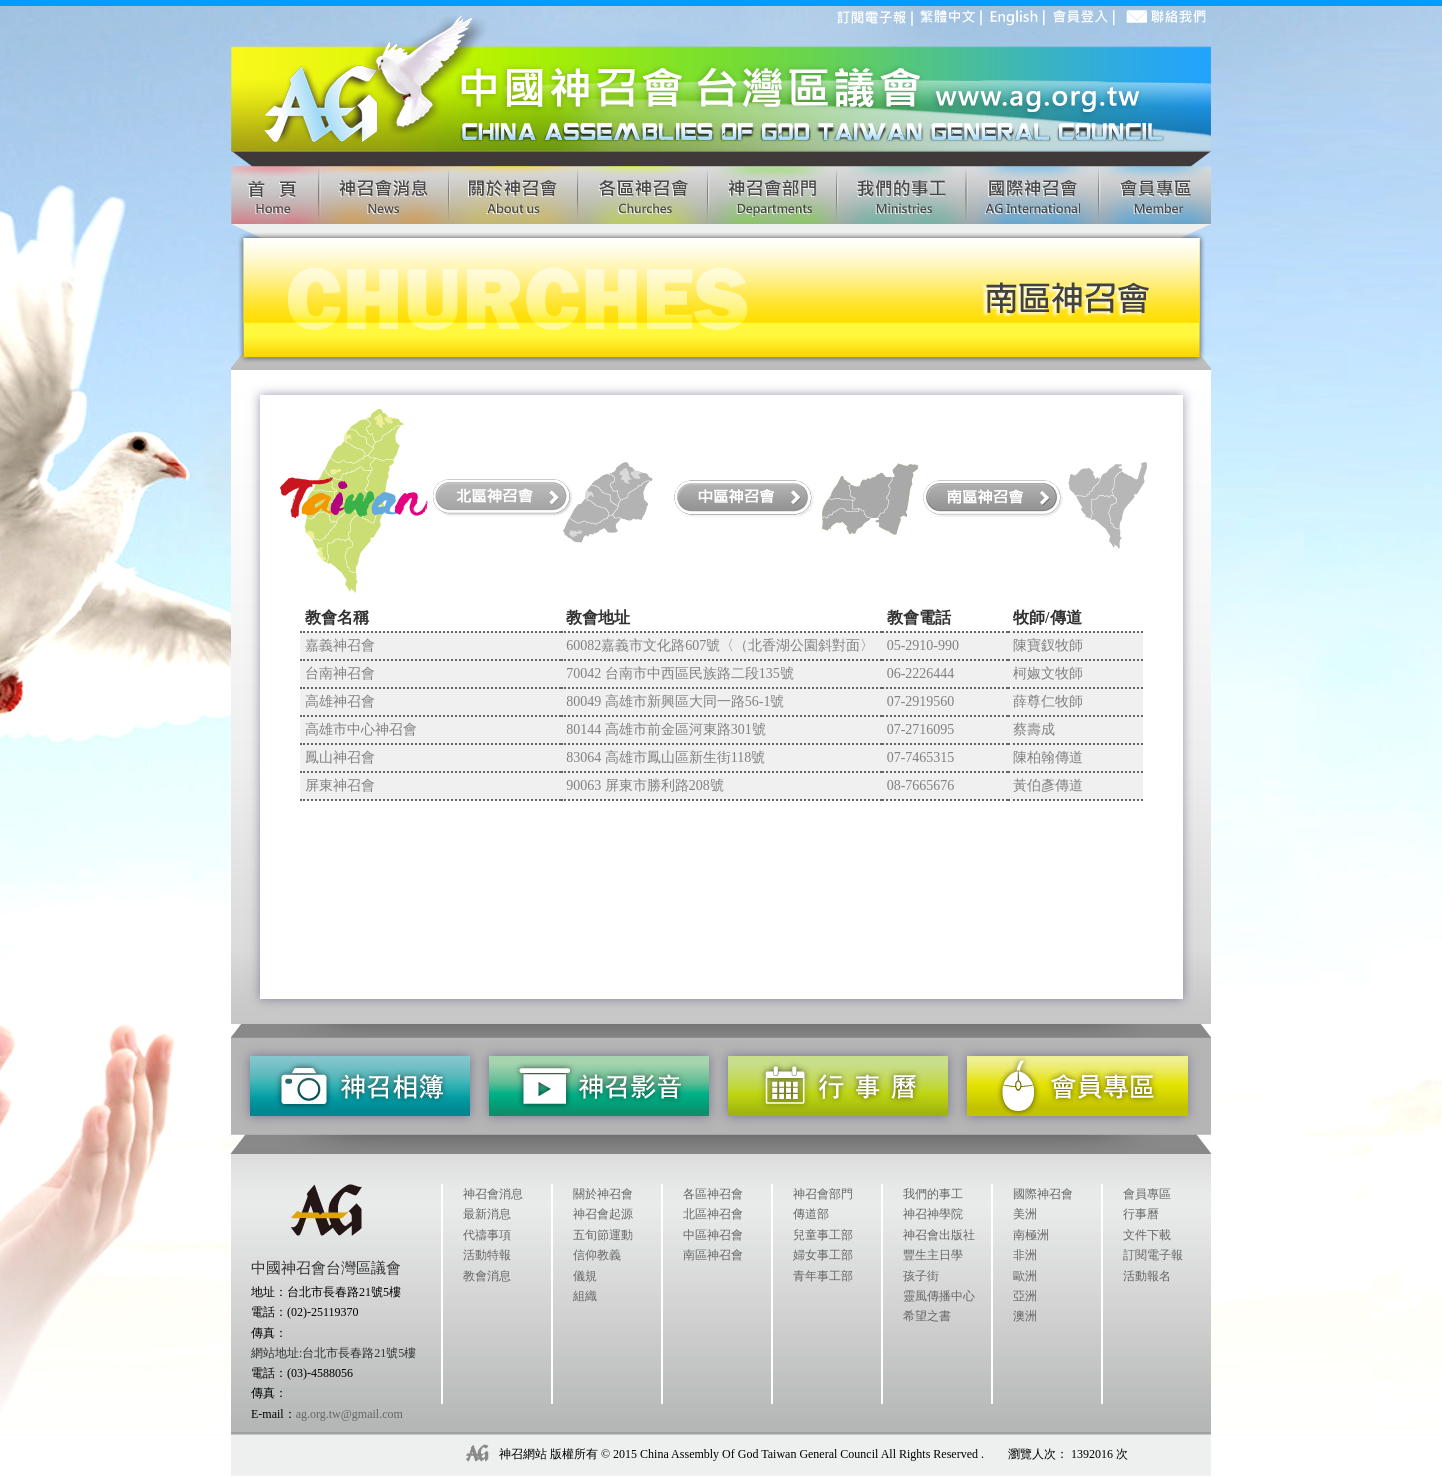  I want to click on 歐洲, so click(1025, 1276).